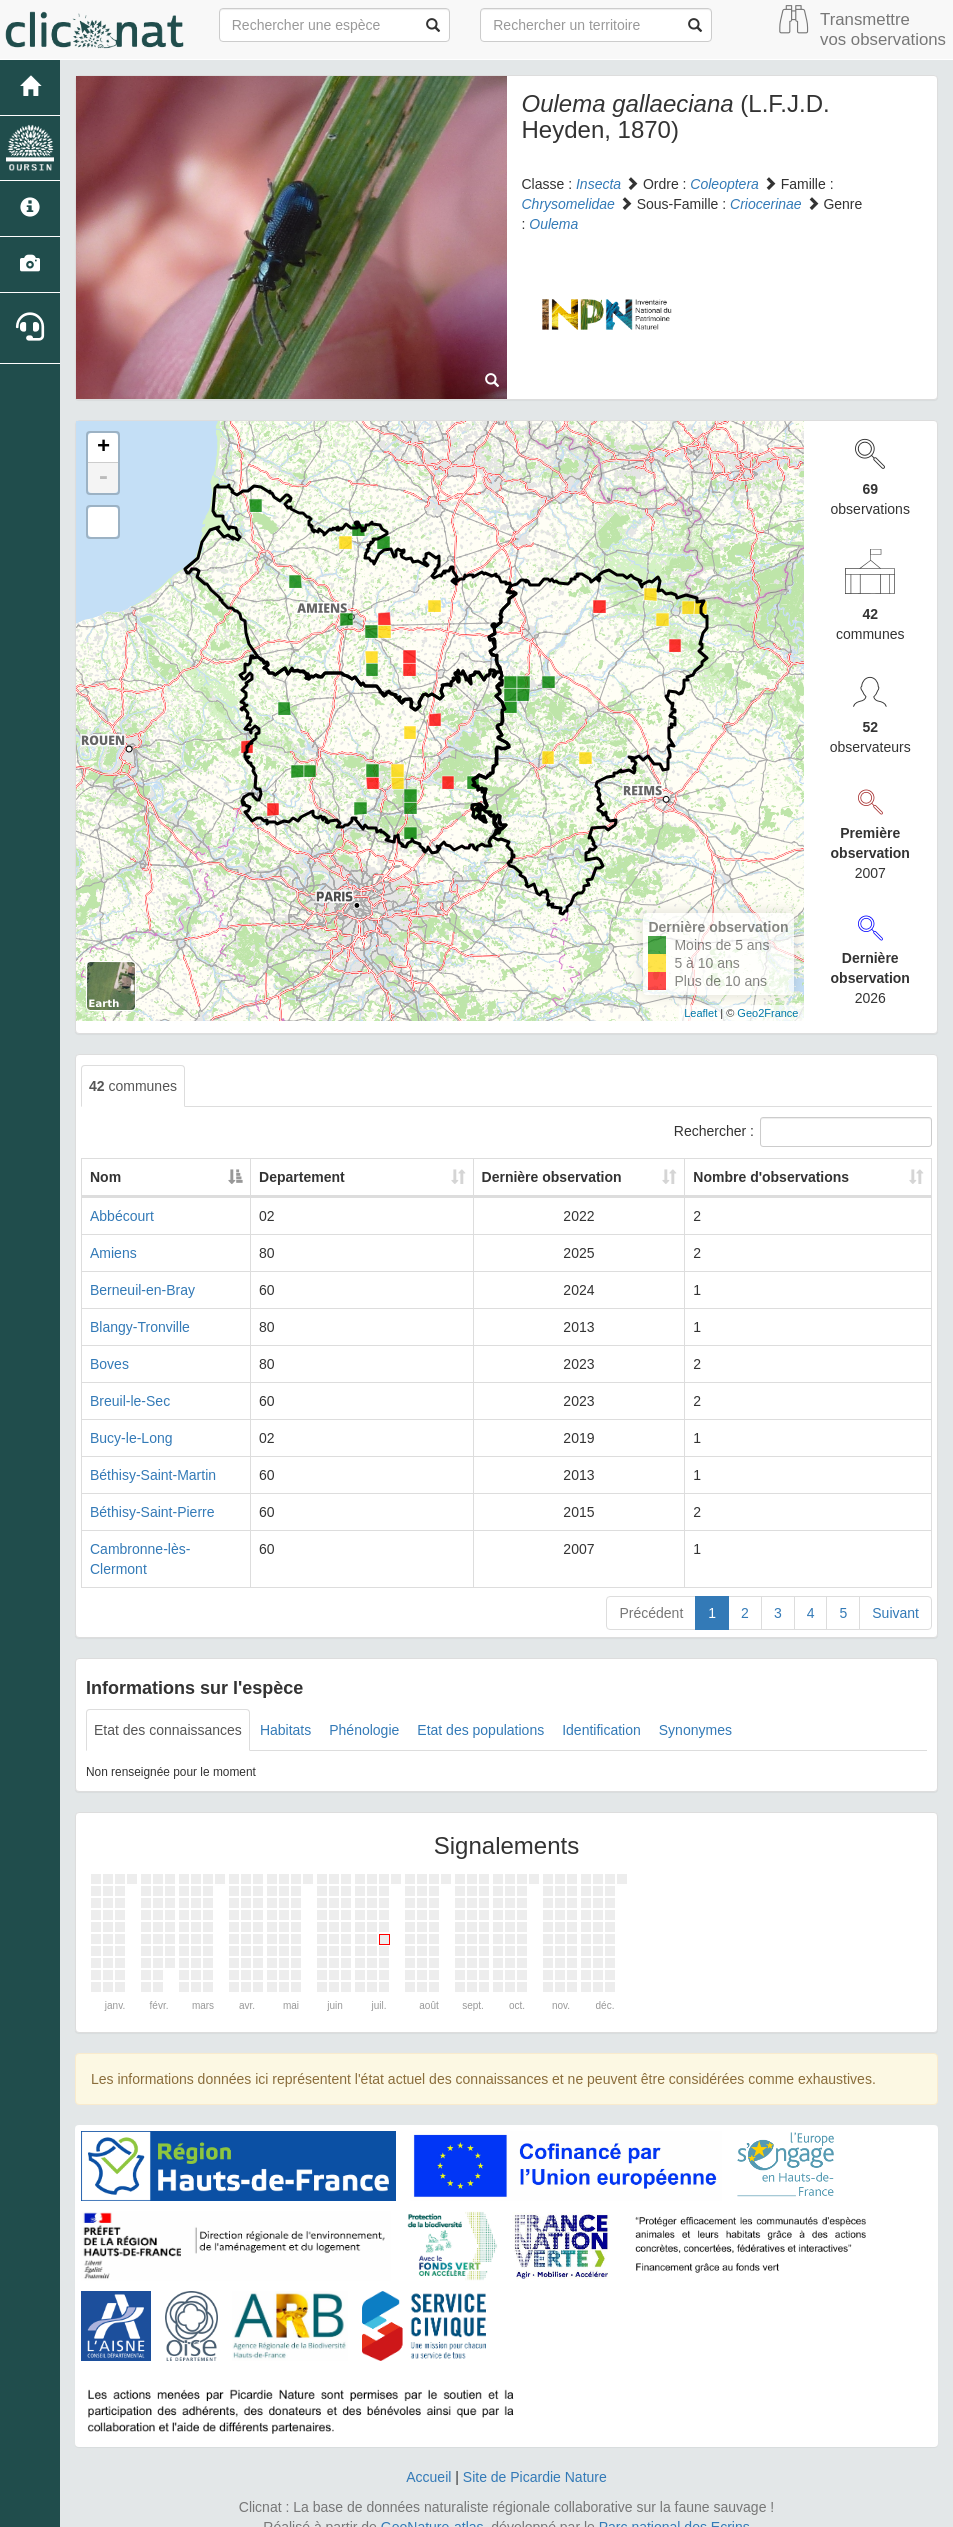 Image resolution: width=953 pixels, height=2527 pixels. What do you see at coordinates (767, 1013) in the screenshot?
I see `Geo2France` at bounding box center [767, 1013].